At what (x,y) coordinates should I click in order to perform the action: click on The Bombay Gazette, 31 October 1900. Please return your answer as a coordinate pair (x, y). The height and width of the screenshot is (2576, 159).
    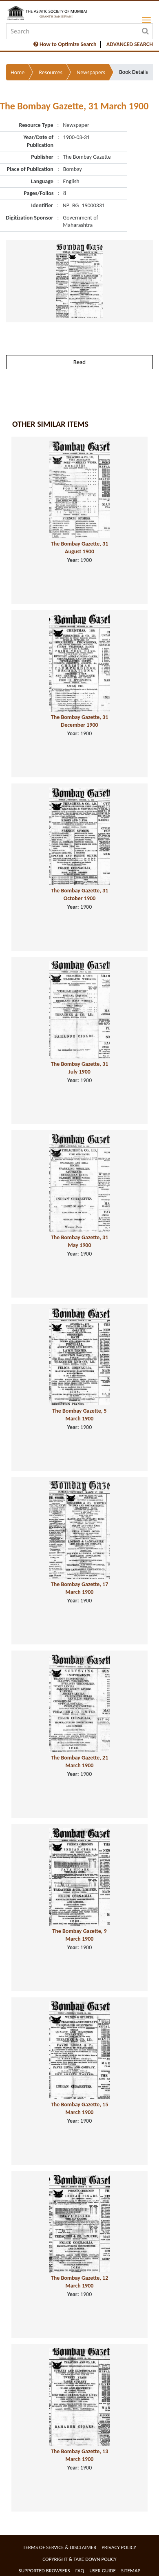
    Looking at the image, I should click on (79, 894).